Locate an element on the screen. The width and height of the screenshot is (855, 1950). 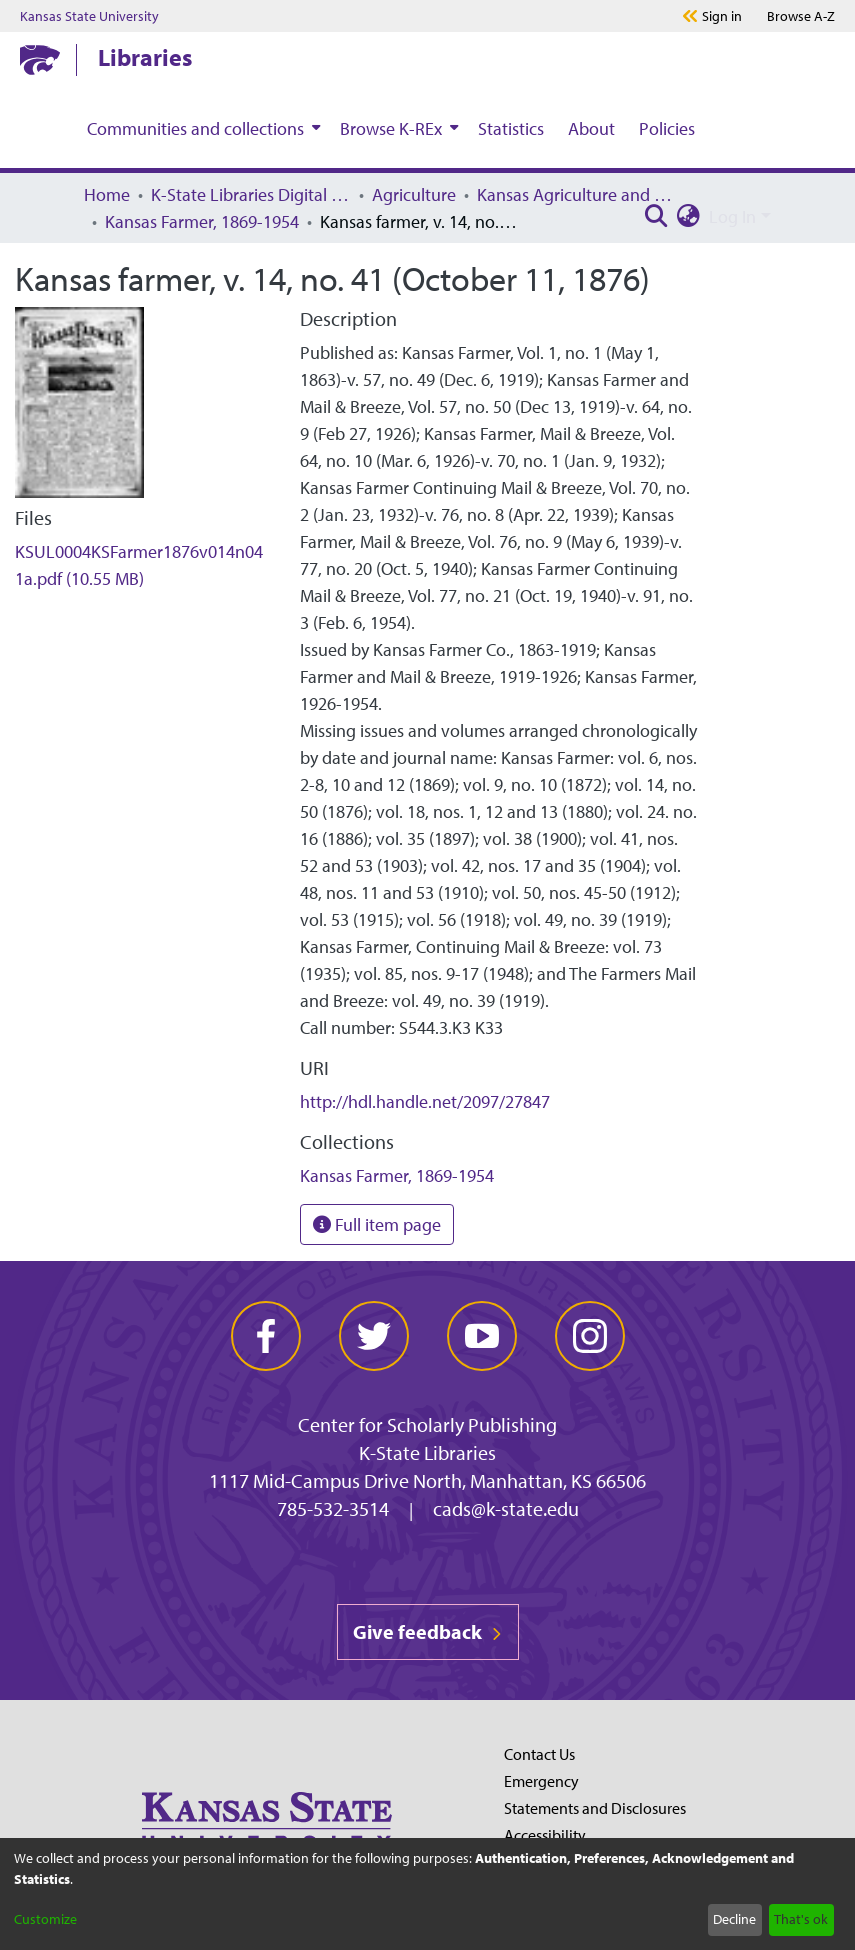
Sign in is located at coordinates (722, 16).